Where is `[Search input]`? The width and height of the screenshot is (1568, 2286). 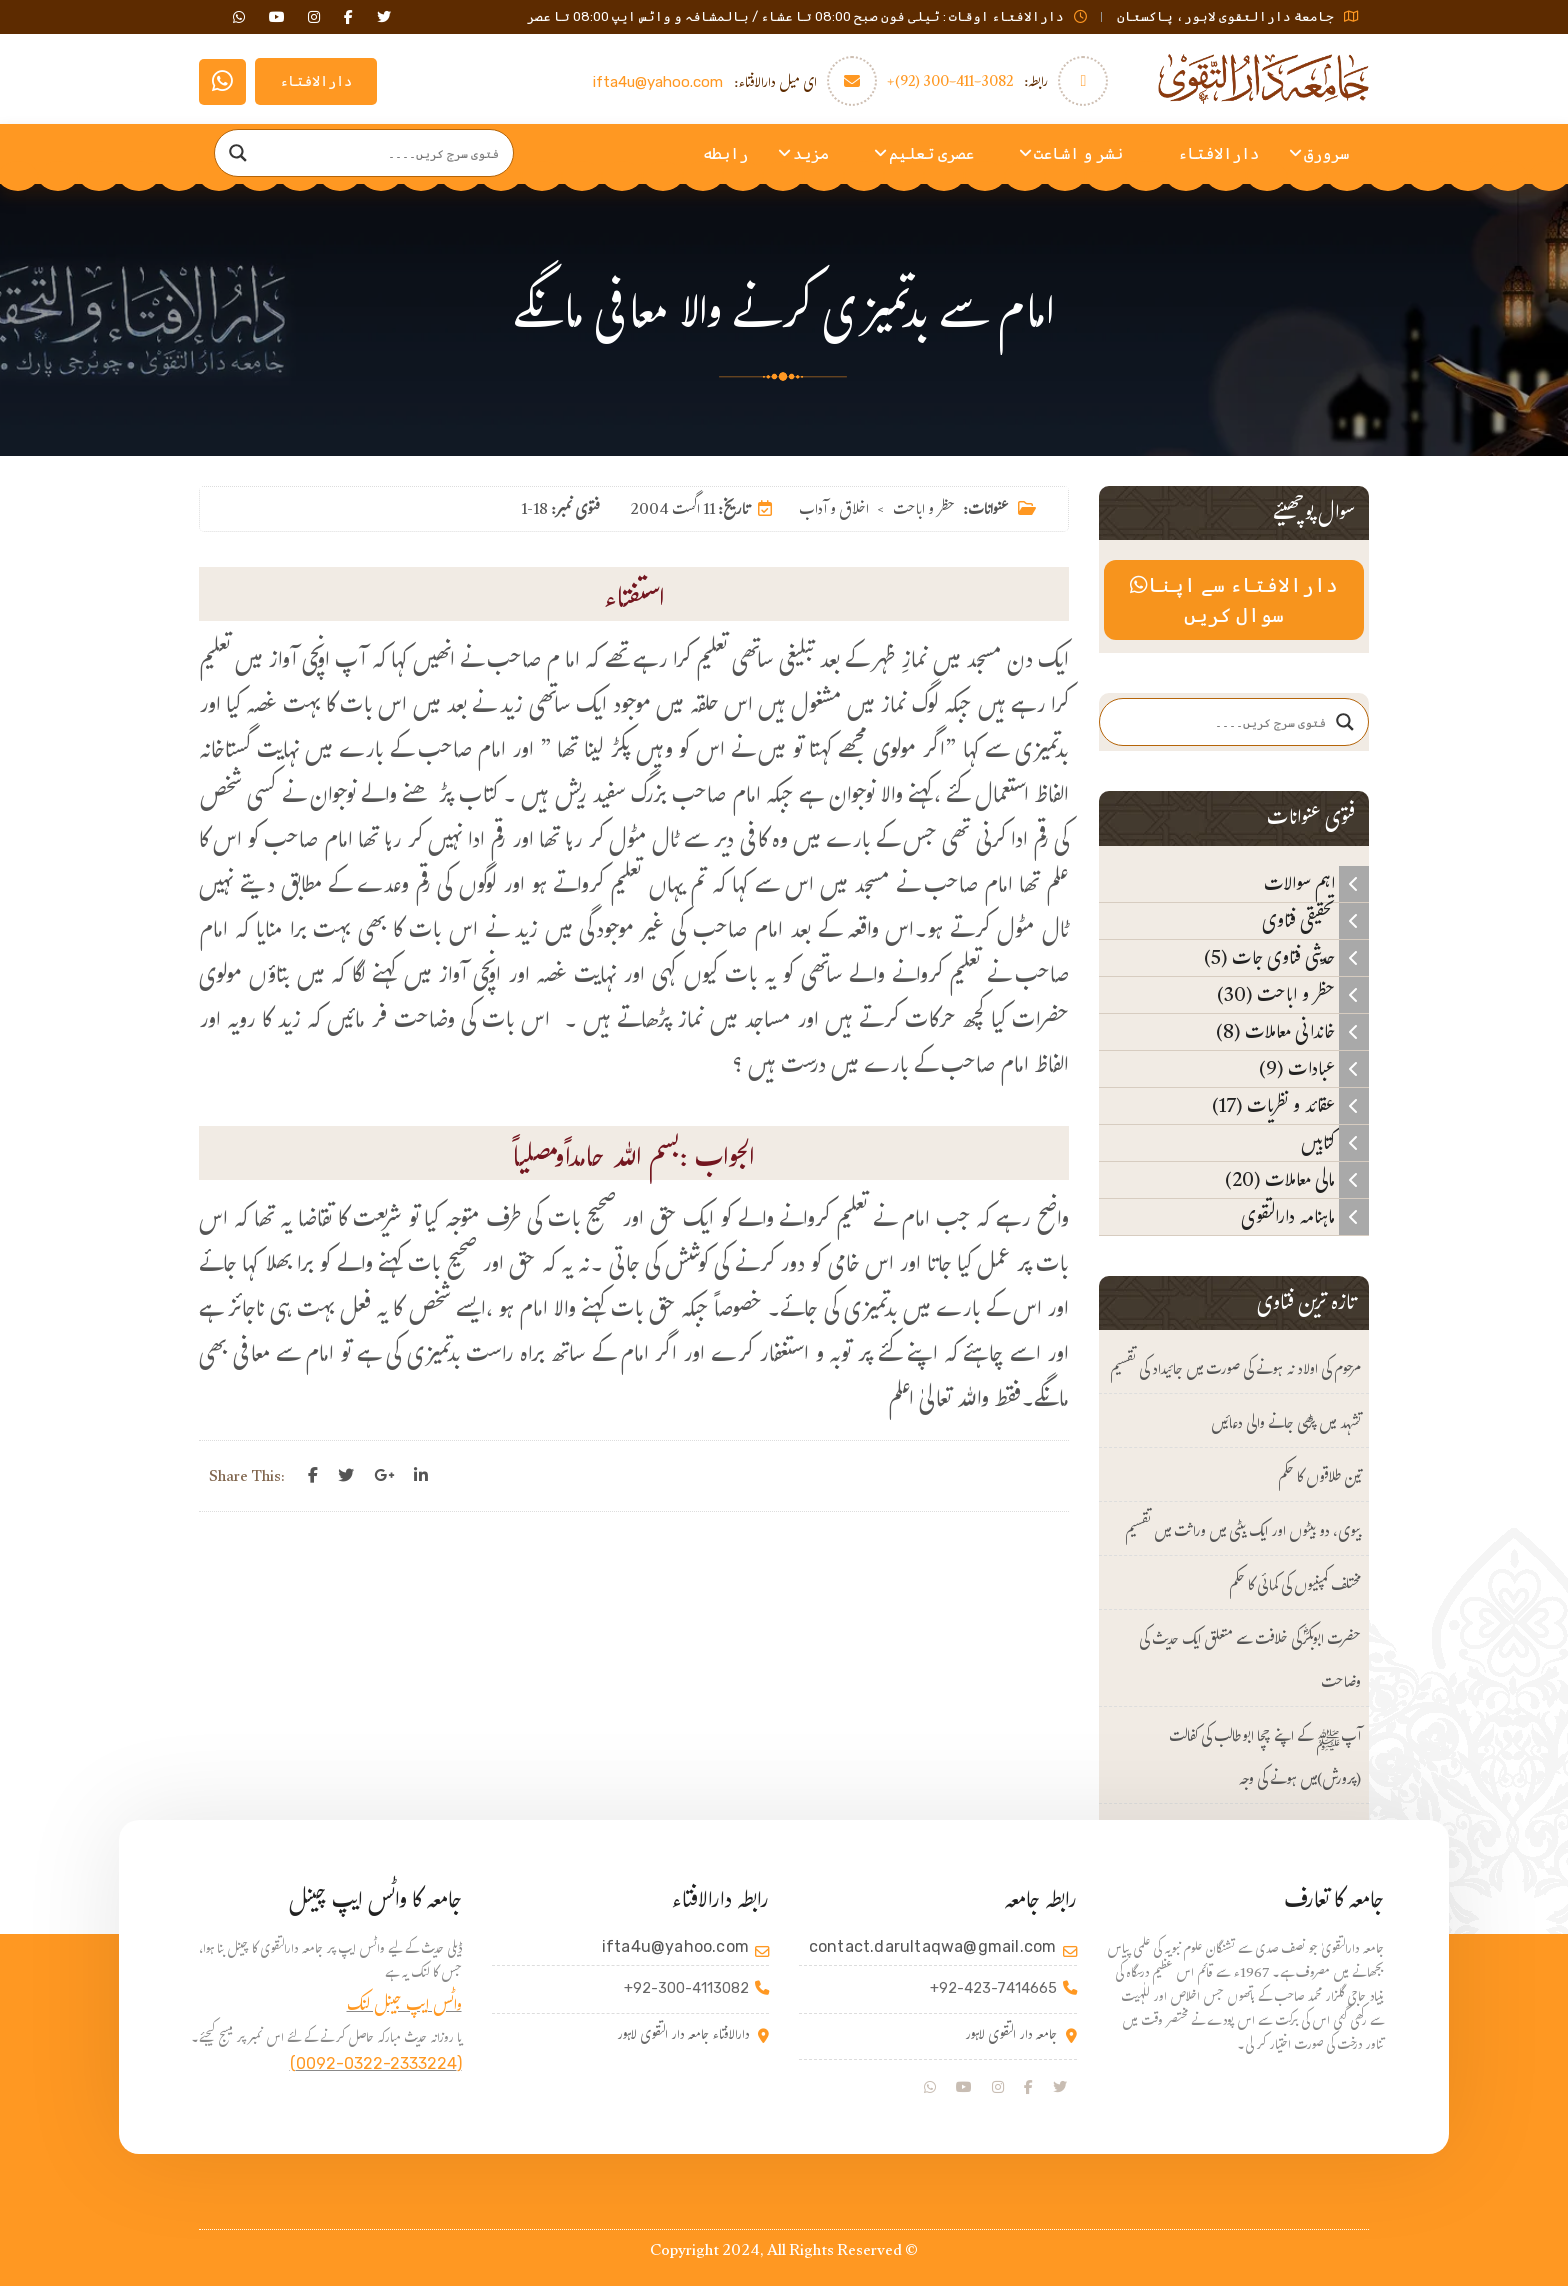 [Search input] is located at coordinates (383, 153).